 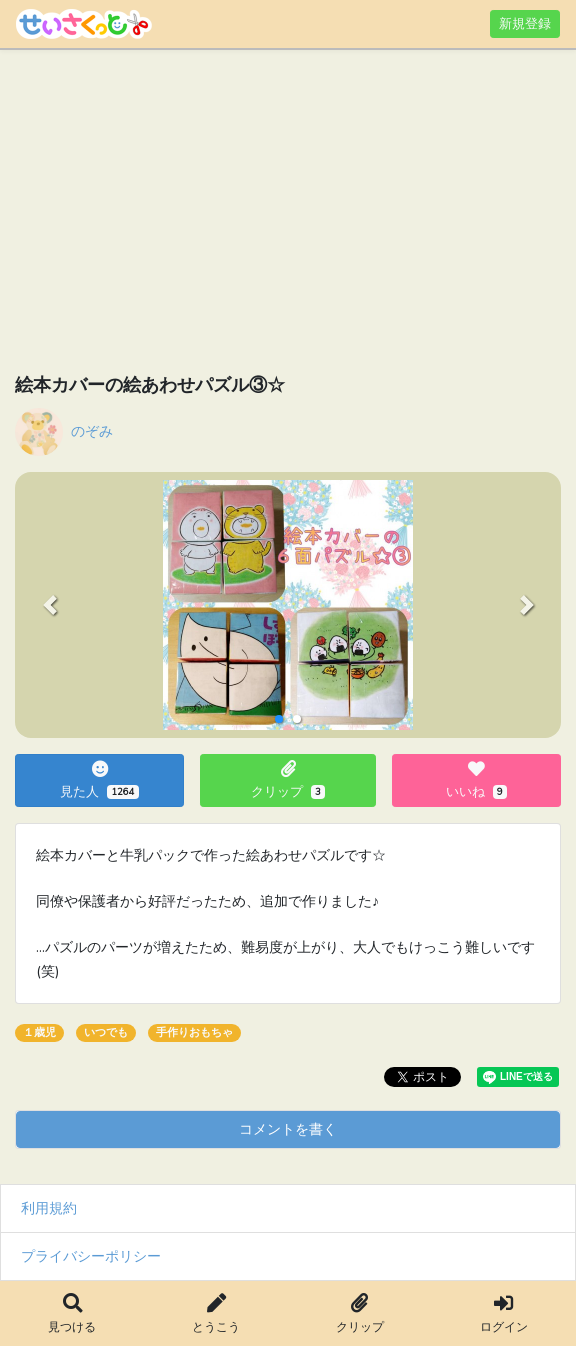 What do you see at coordinates (288, 215) in the screenshot?
I see `[Advertisement]` at bounding box center [288, 215].